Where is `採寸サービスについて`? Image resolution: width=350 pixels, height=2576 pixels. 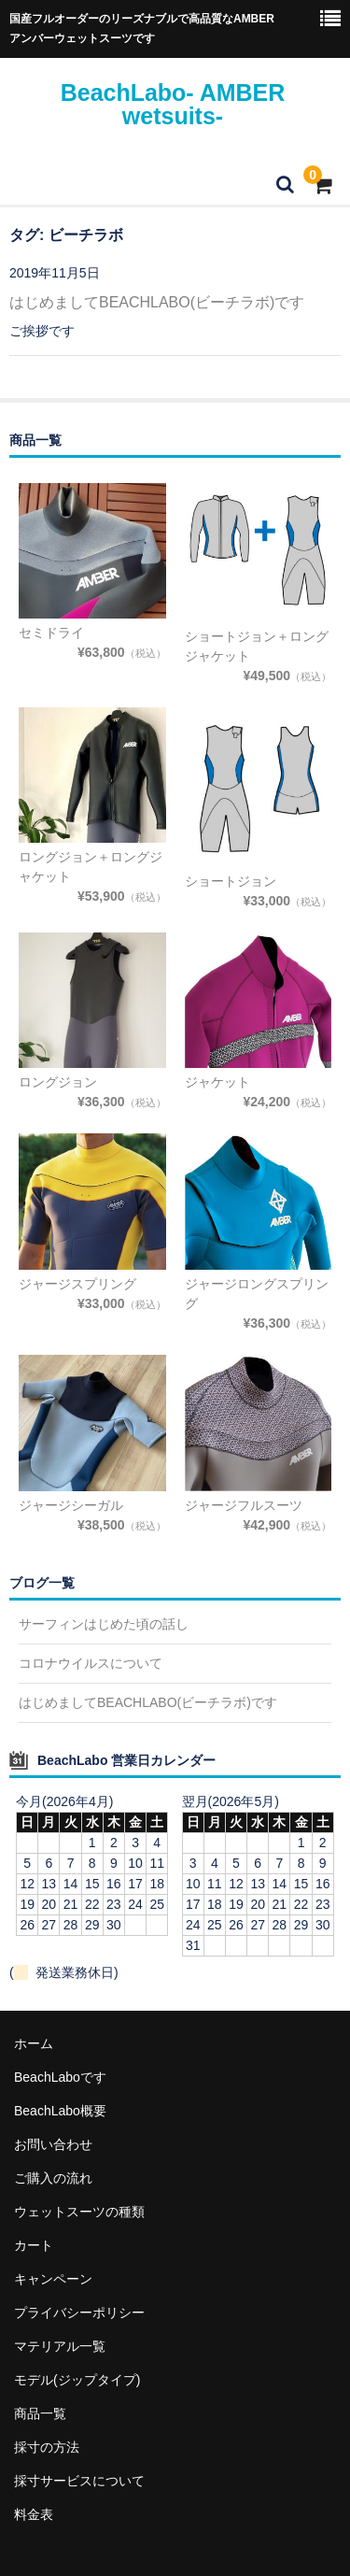 採寸サービスについて is located at coordinates (79, 2480).